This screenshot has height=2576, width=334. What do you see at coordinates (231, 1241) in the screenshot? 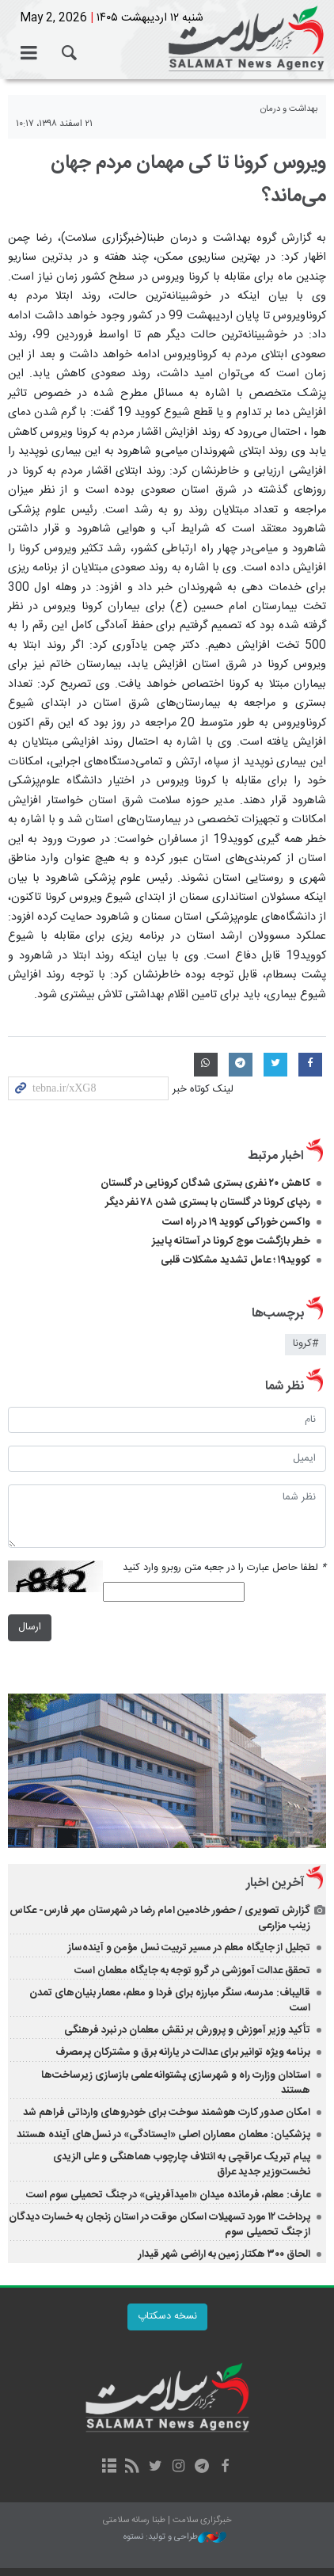
I see `خطر بازگشت موج کرونا در آستانه پاییز` at bounding box center [231, 1241].